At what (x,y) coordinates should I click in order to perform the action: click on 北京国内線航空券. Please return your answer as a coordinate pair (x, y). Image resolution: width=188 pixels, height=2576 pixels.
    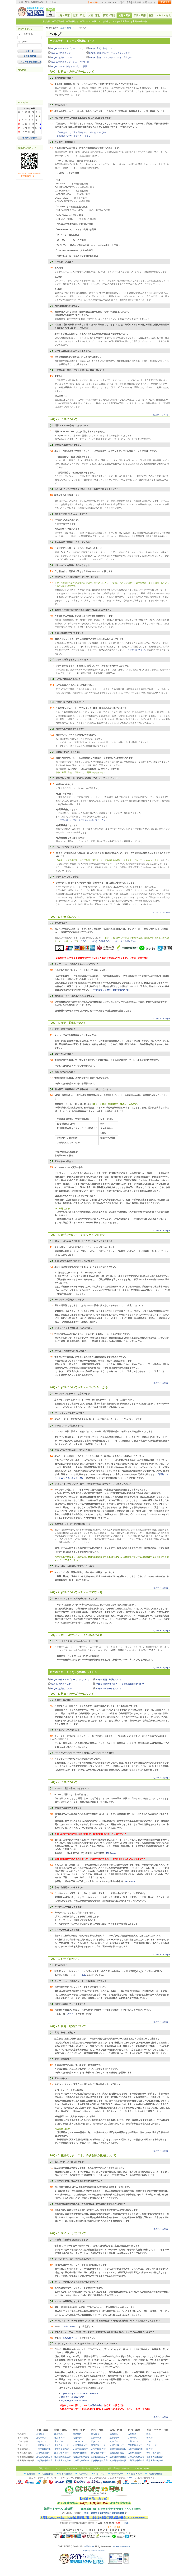
    Looking at the image, I should click on (62, 2460).